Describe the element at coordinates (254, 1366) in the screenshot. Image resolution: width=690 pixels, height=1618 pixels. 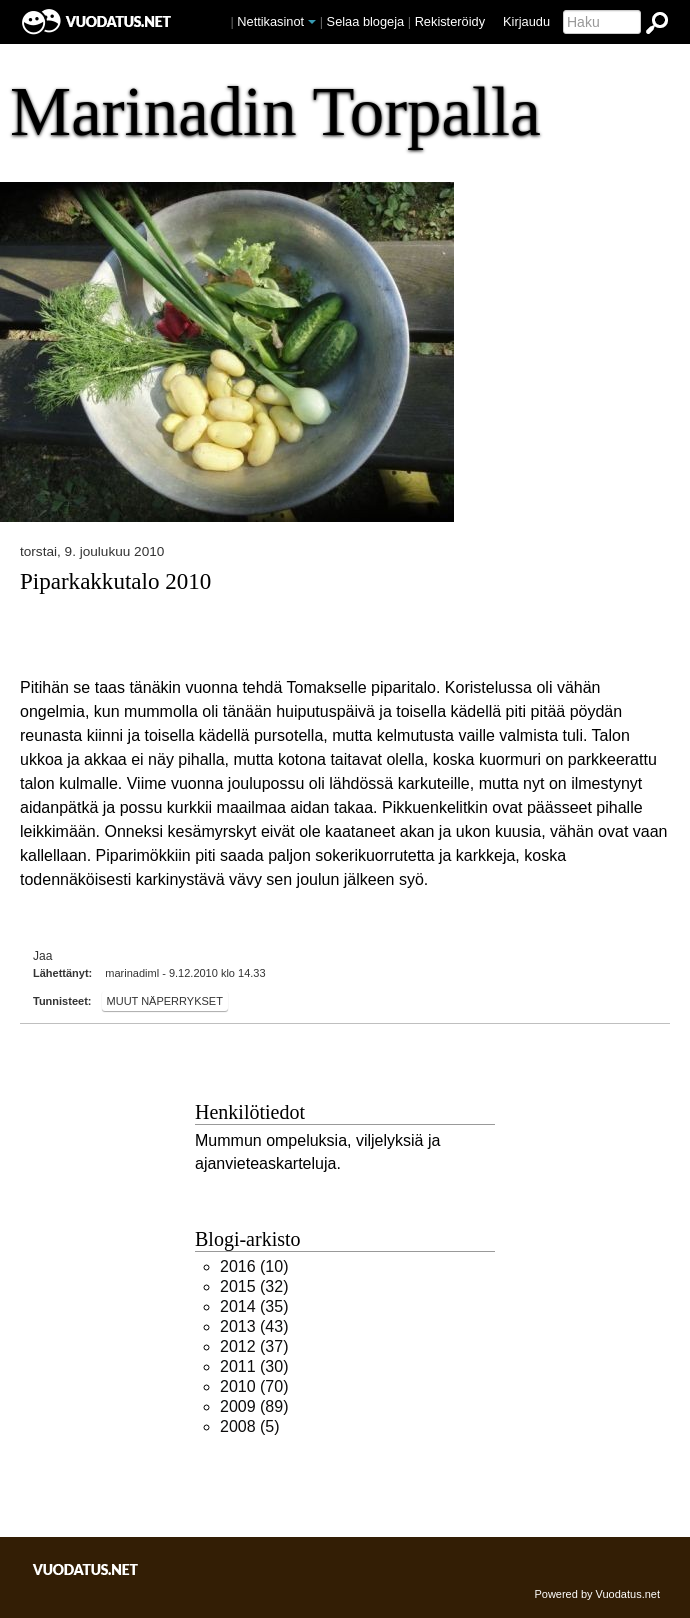
I see `(30)` at that location.